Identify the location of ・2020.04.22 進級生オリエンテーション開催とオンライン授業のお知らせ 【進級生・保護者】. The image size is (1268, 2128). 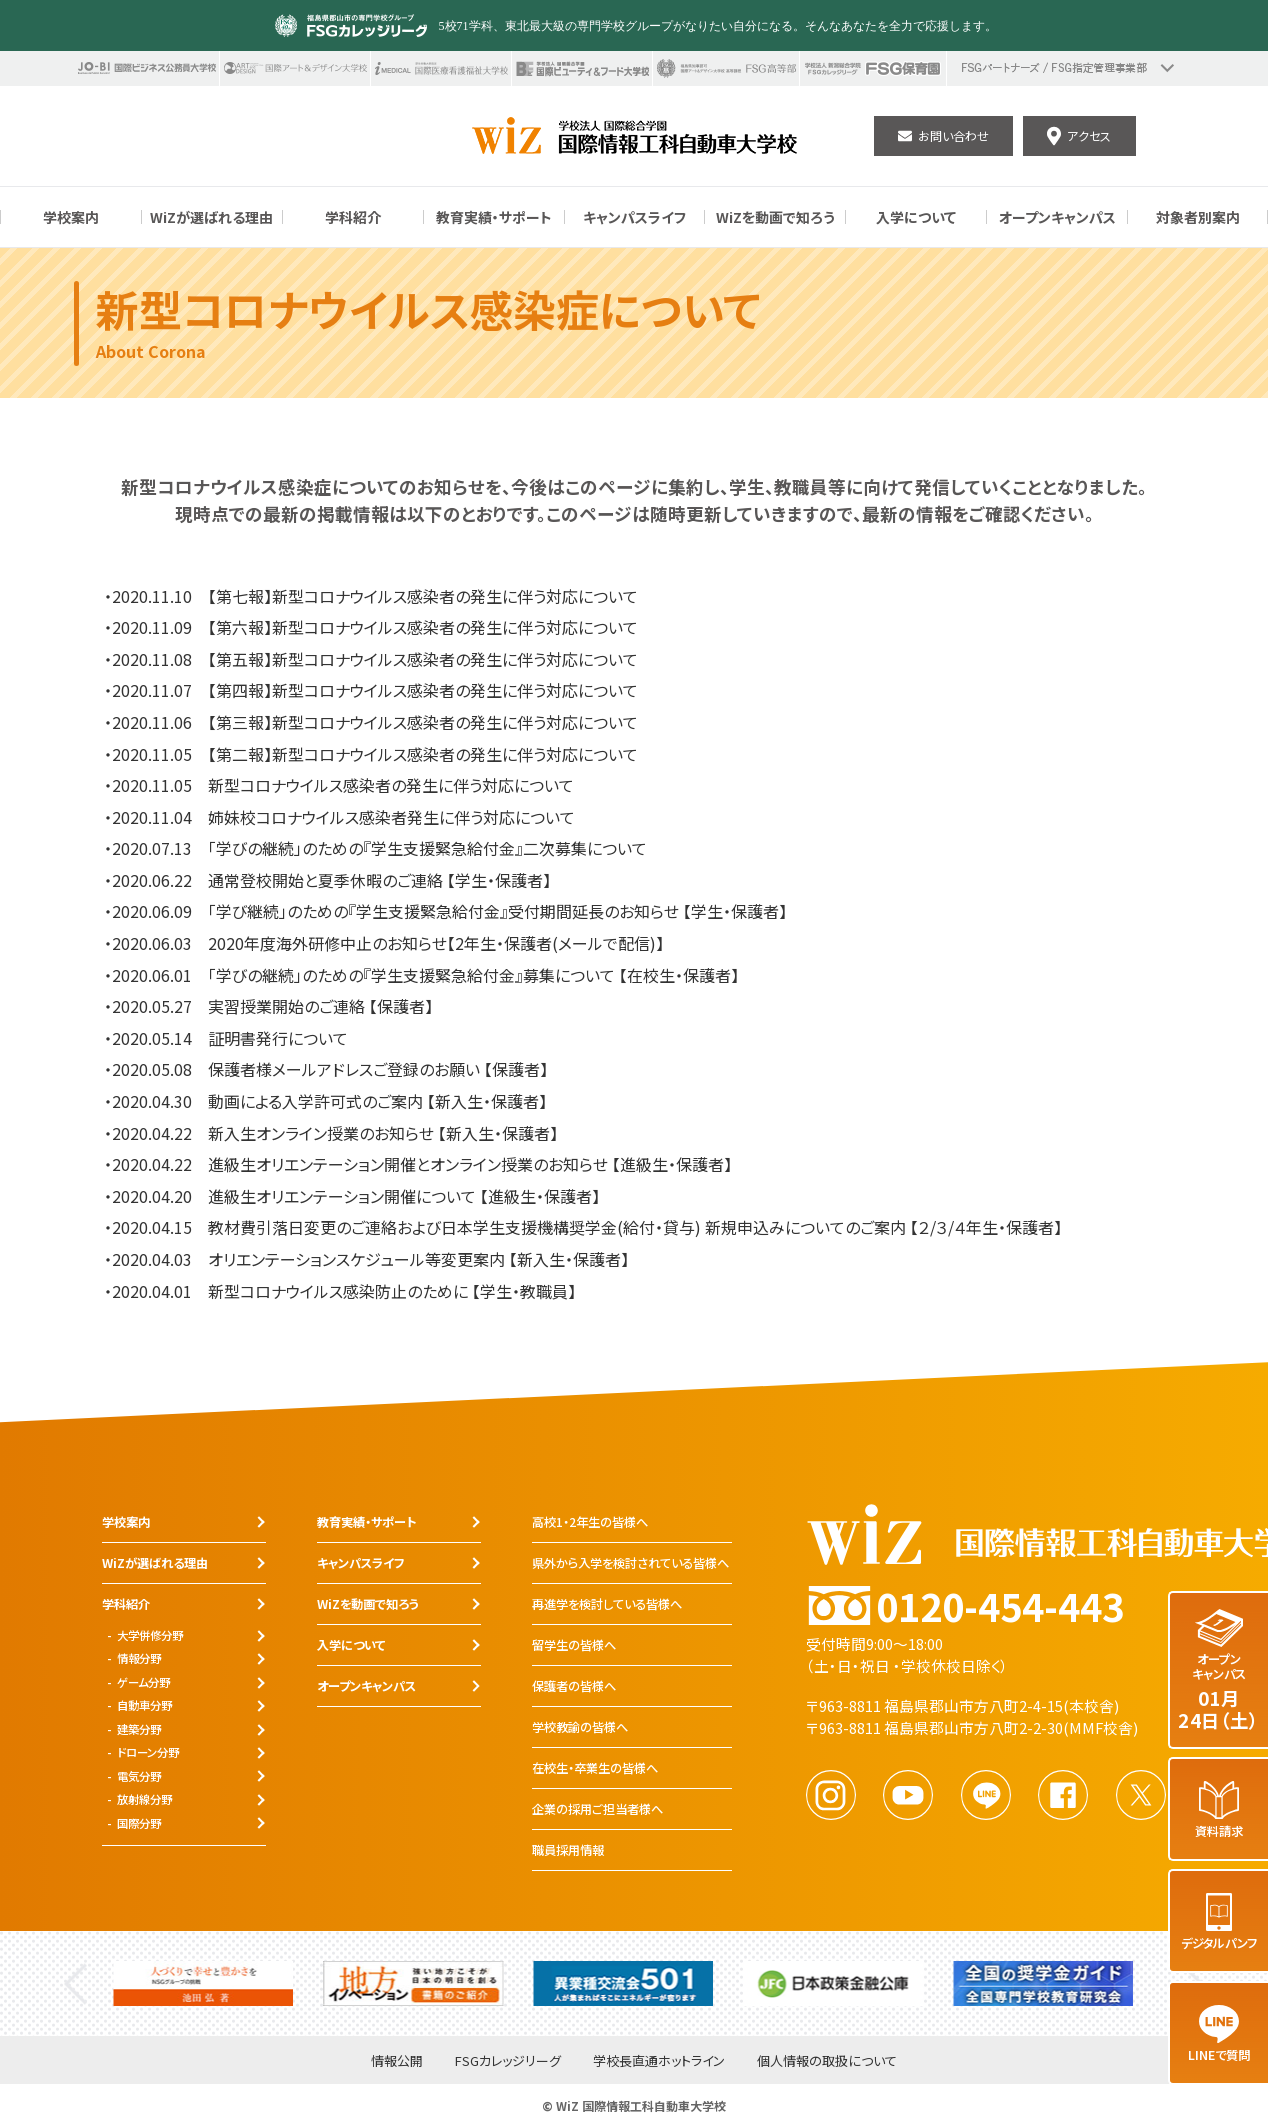
(418, 1164).